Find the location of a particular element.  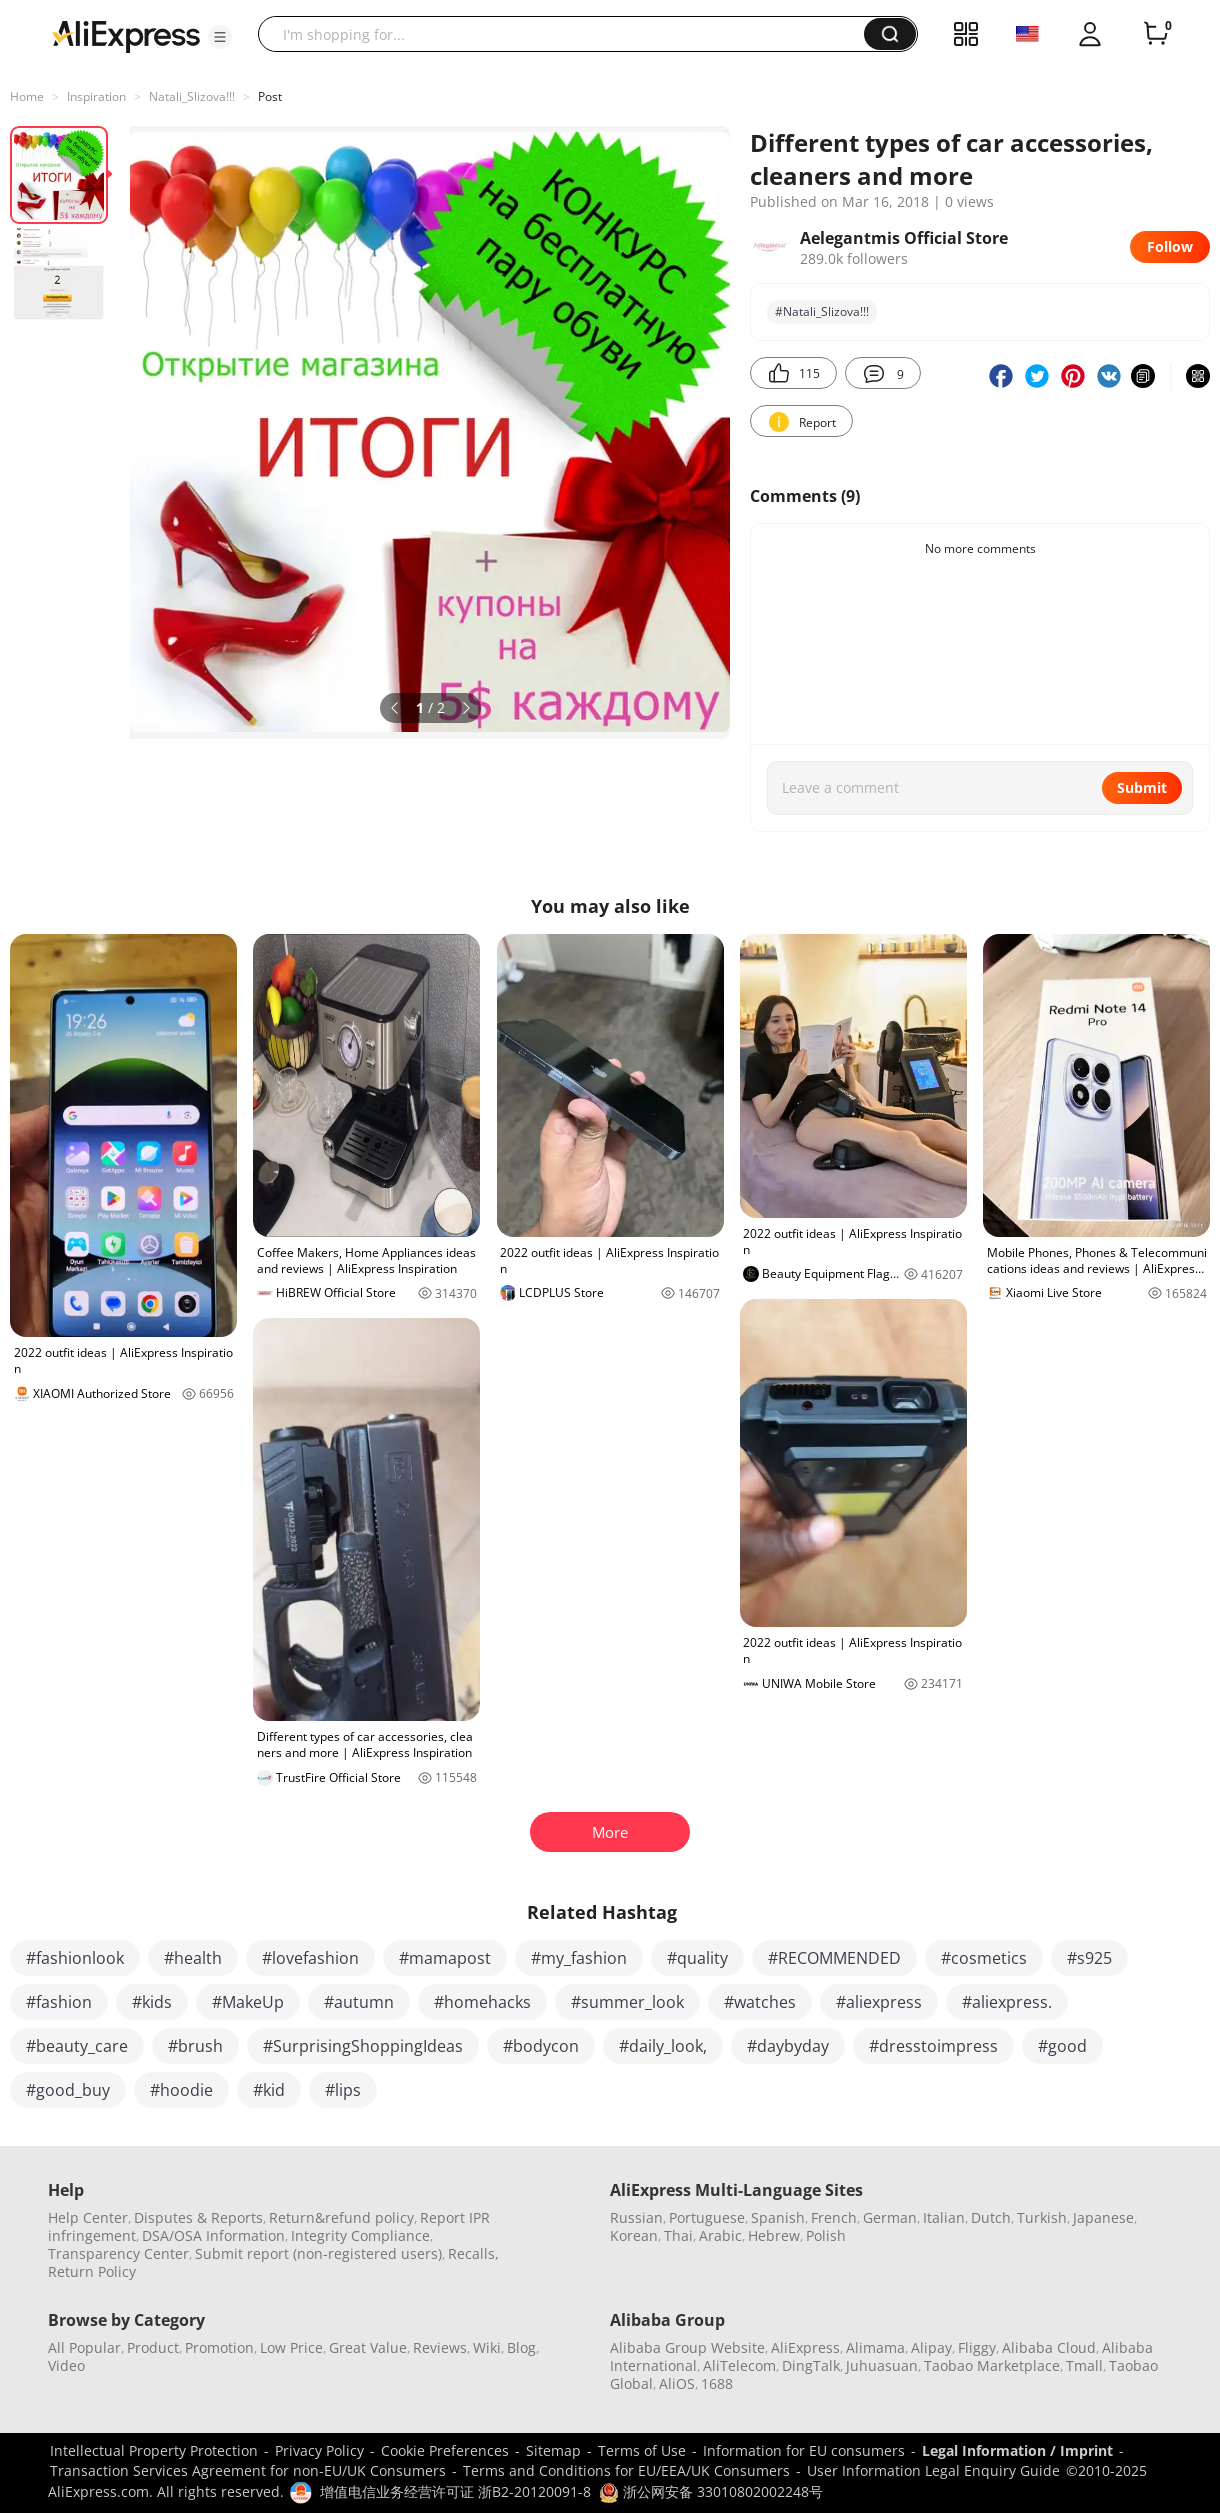

Sitemap is located at coordinates (553, 2450).